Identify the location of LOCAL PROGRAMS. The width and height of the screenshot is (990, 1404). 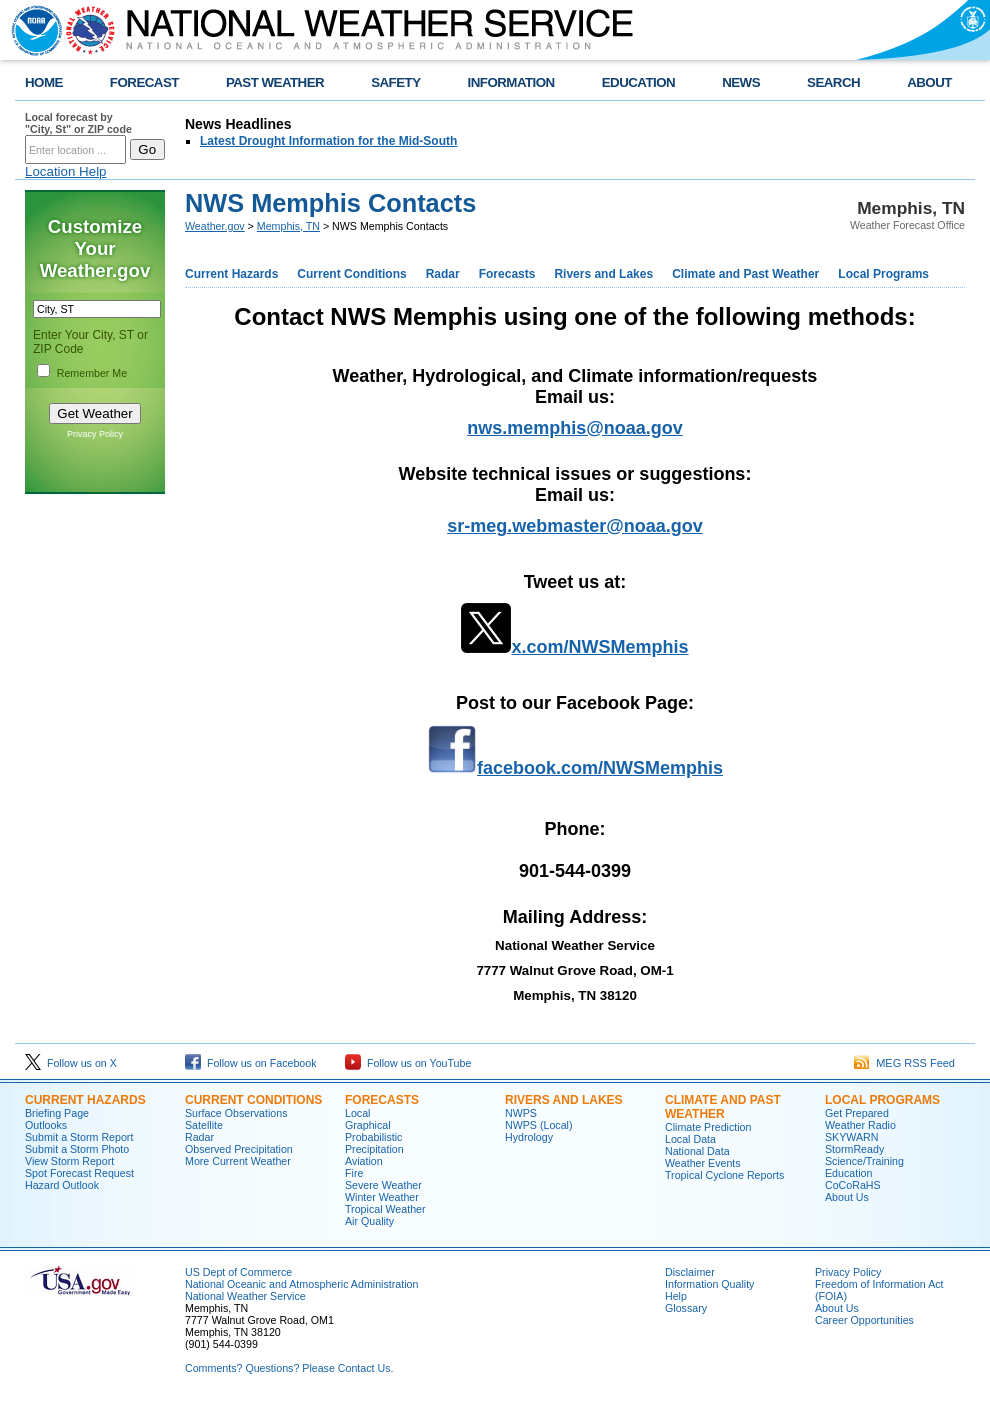
(882, 1100).